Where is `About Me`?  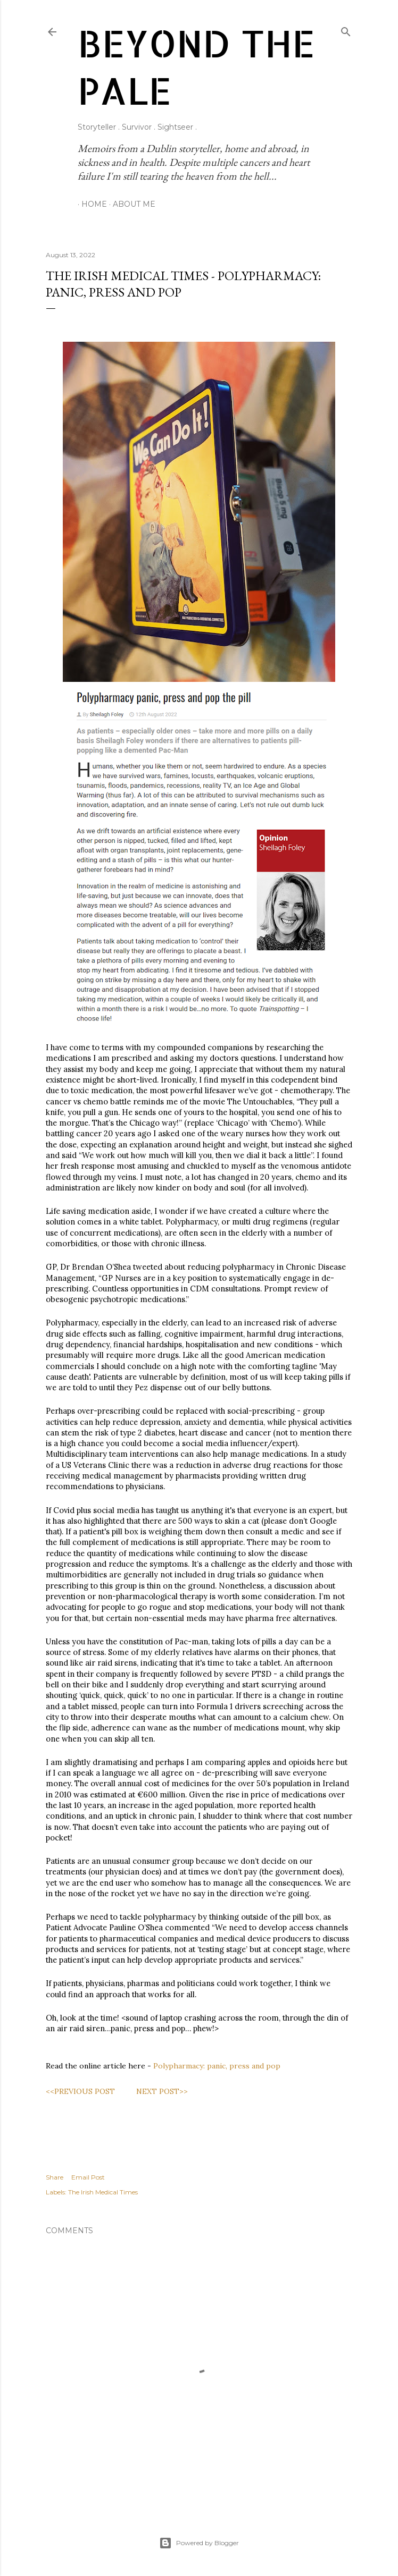
About Me is located at coordinates (130, 204).